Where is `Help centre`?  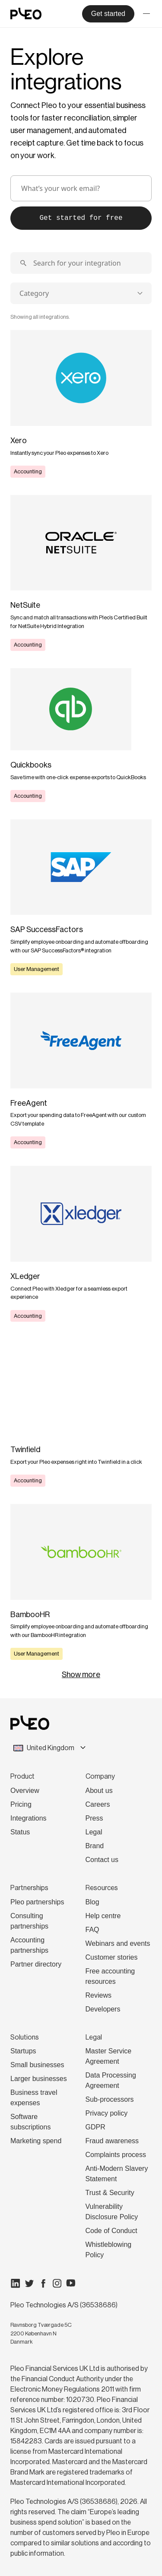 Help centre is located at coordinates (103, 1915).